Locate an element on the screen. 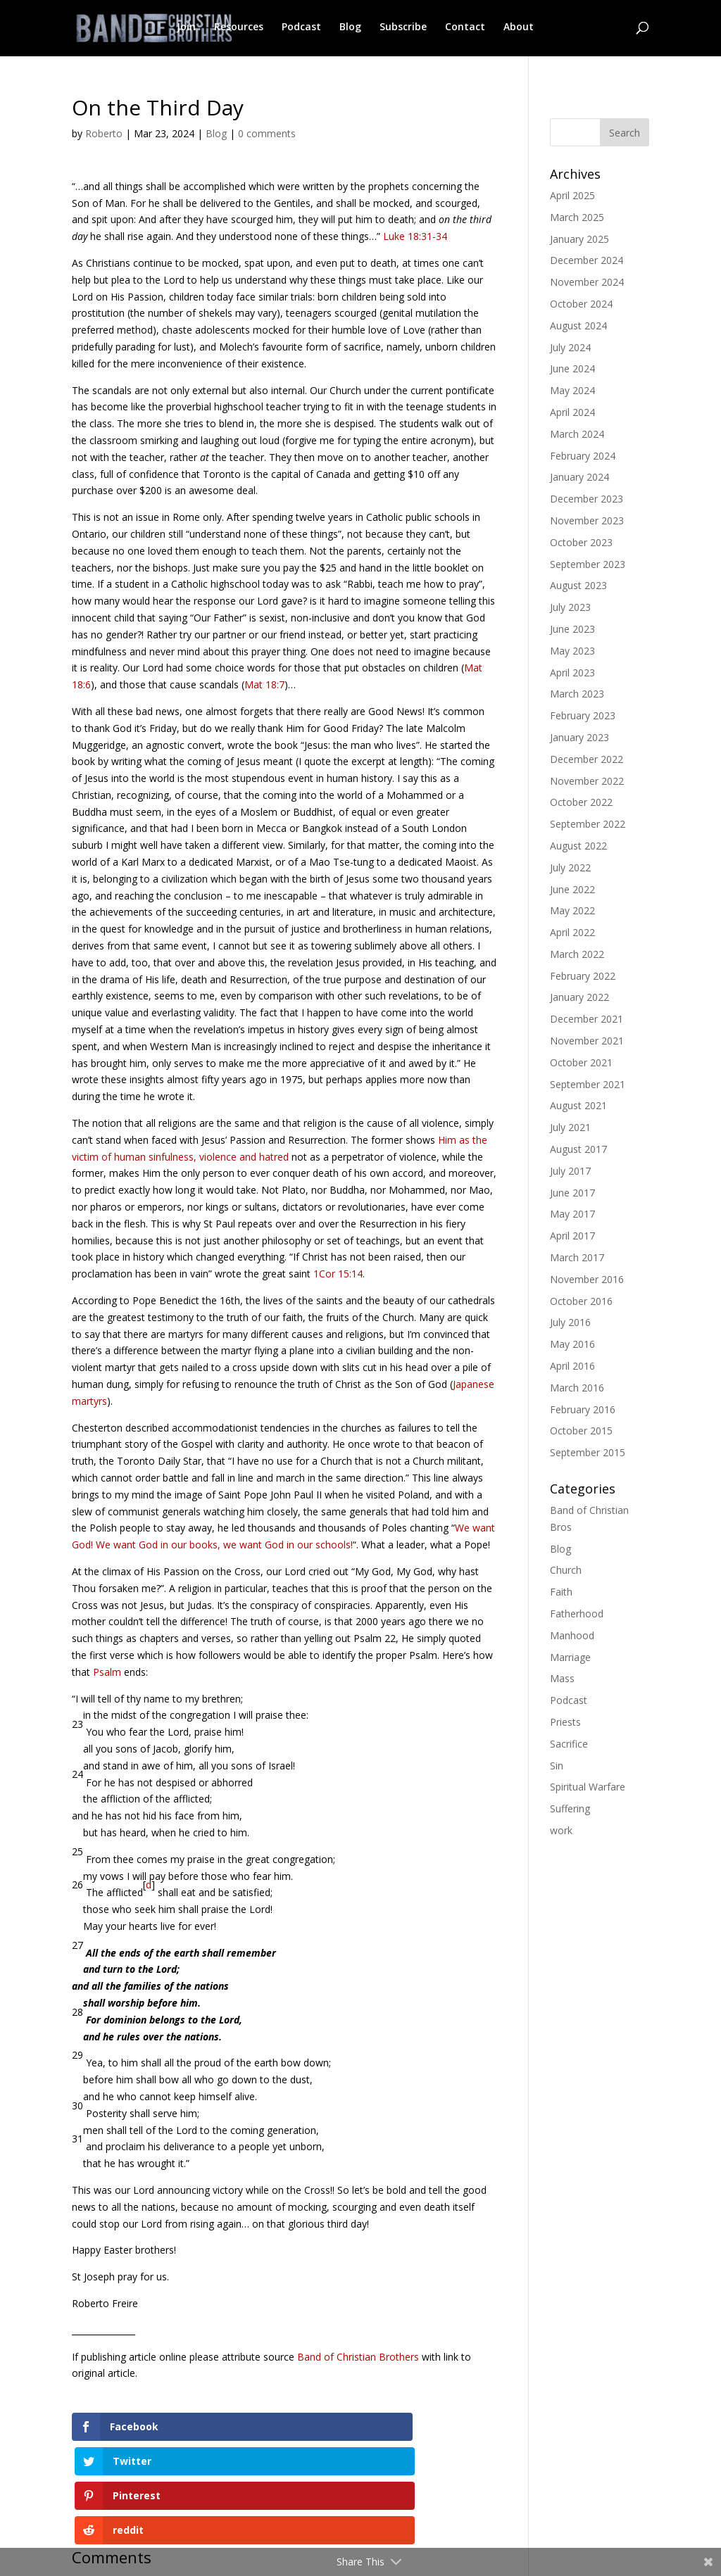 This screenshot has width=721, height=2576. August 2024 is located at coordinates (578, 325).